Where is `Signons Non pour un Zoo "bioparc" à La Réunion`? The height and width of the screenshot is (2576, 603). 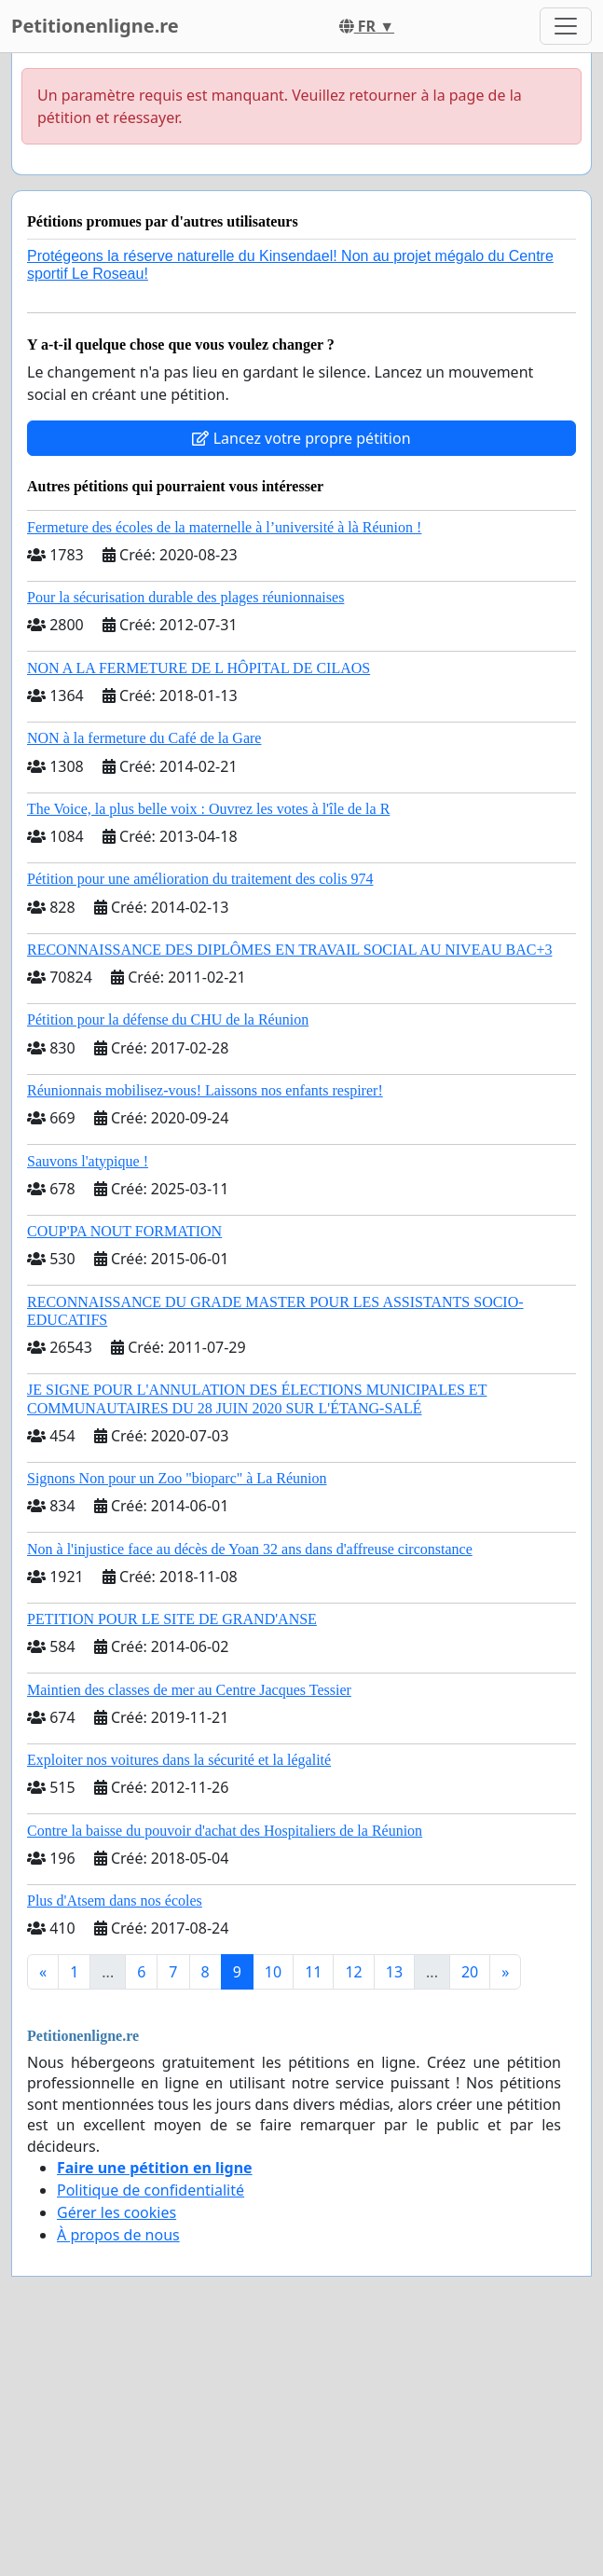 Signons Non pour un Zoo "bioparc" à La Réunion is located at coordinates (176, 1478).